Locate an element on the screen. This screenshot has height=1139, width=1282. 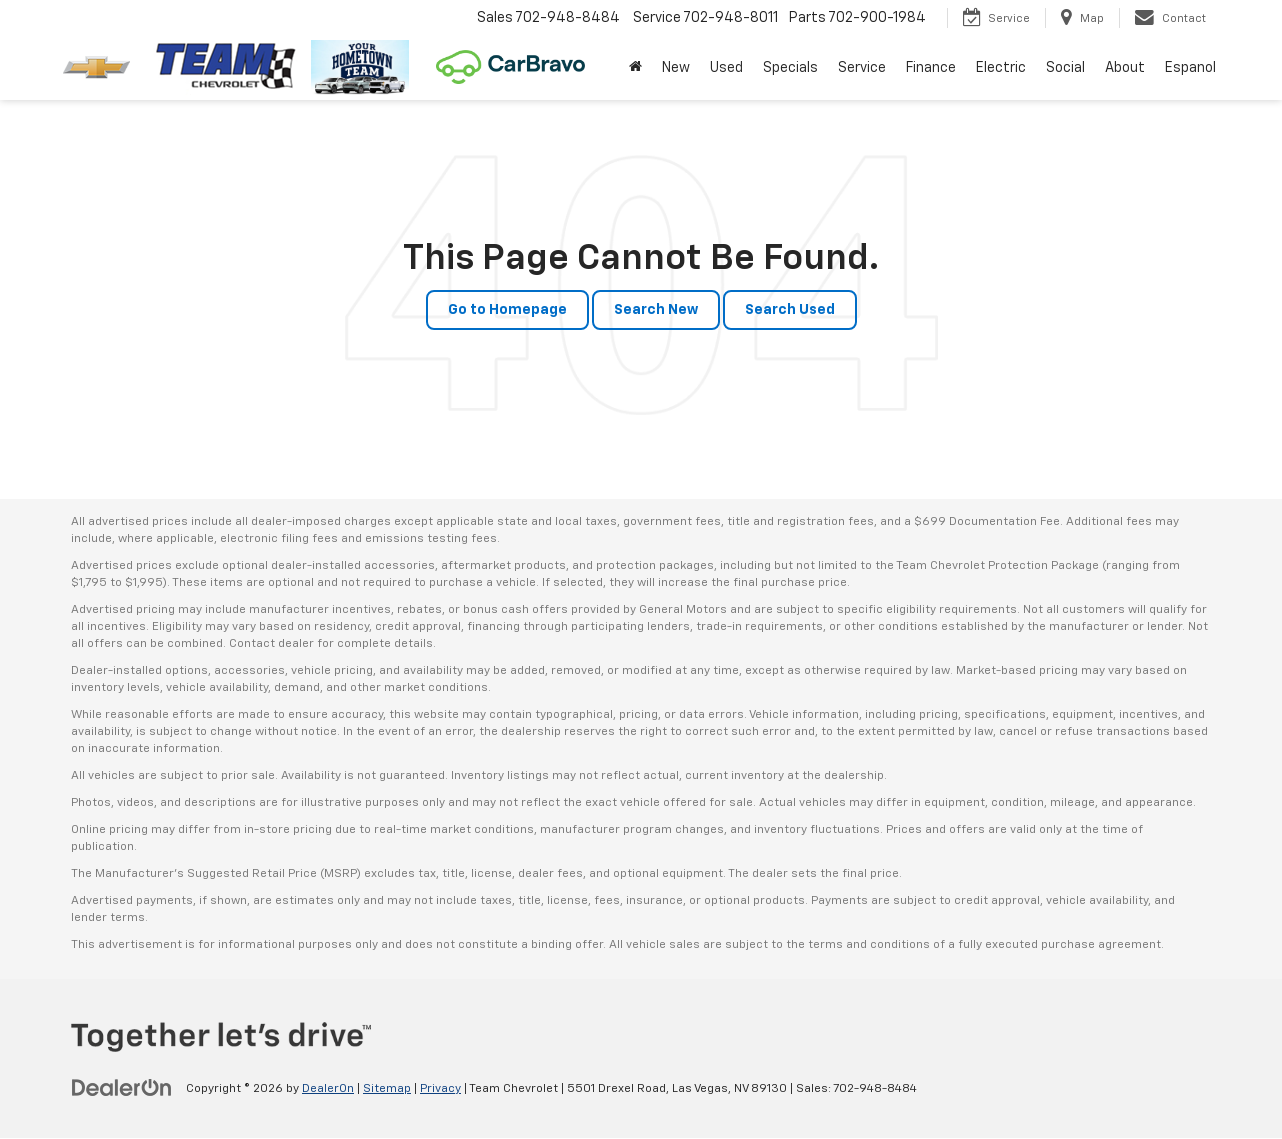
Privacy is located at coordinates (440, 1089).